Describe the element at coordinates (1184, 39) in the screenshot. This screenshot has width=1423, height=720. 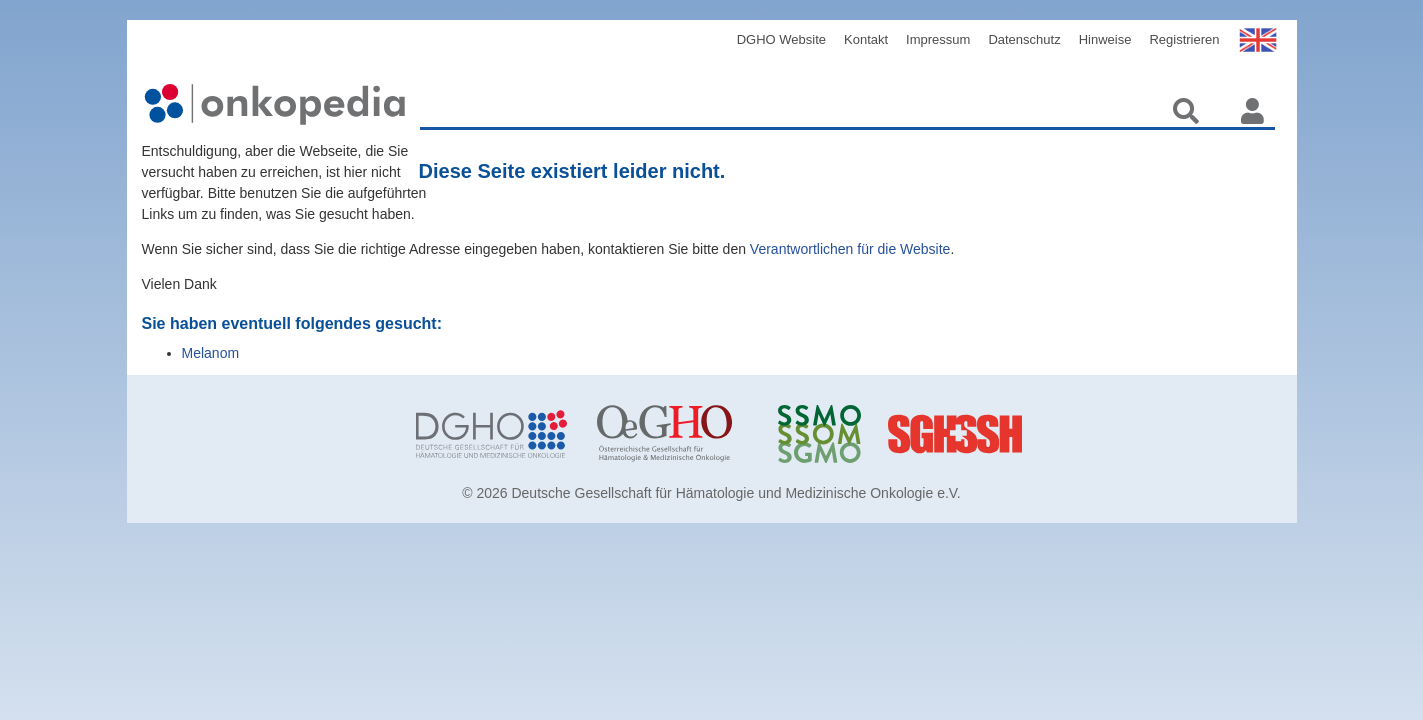
I see `Registrieren` at that location.